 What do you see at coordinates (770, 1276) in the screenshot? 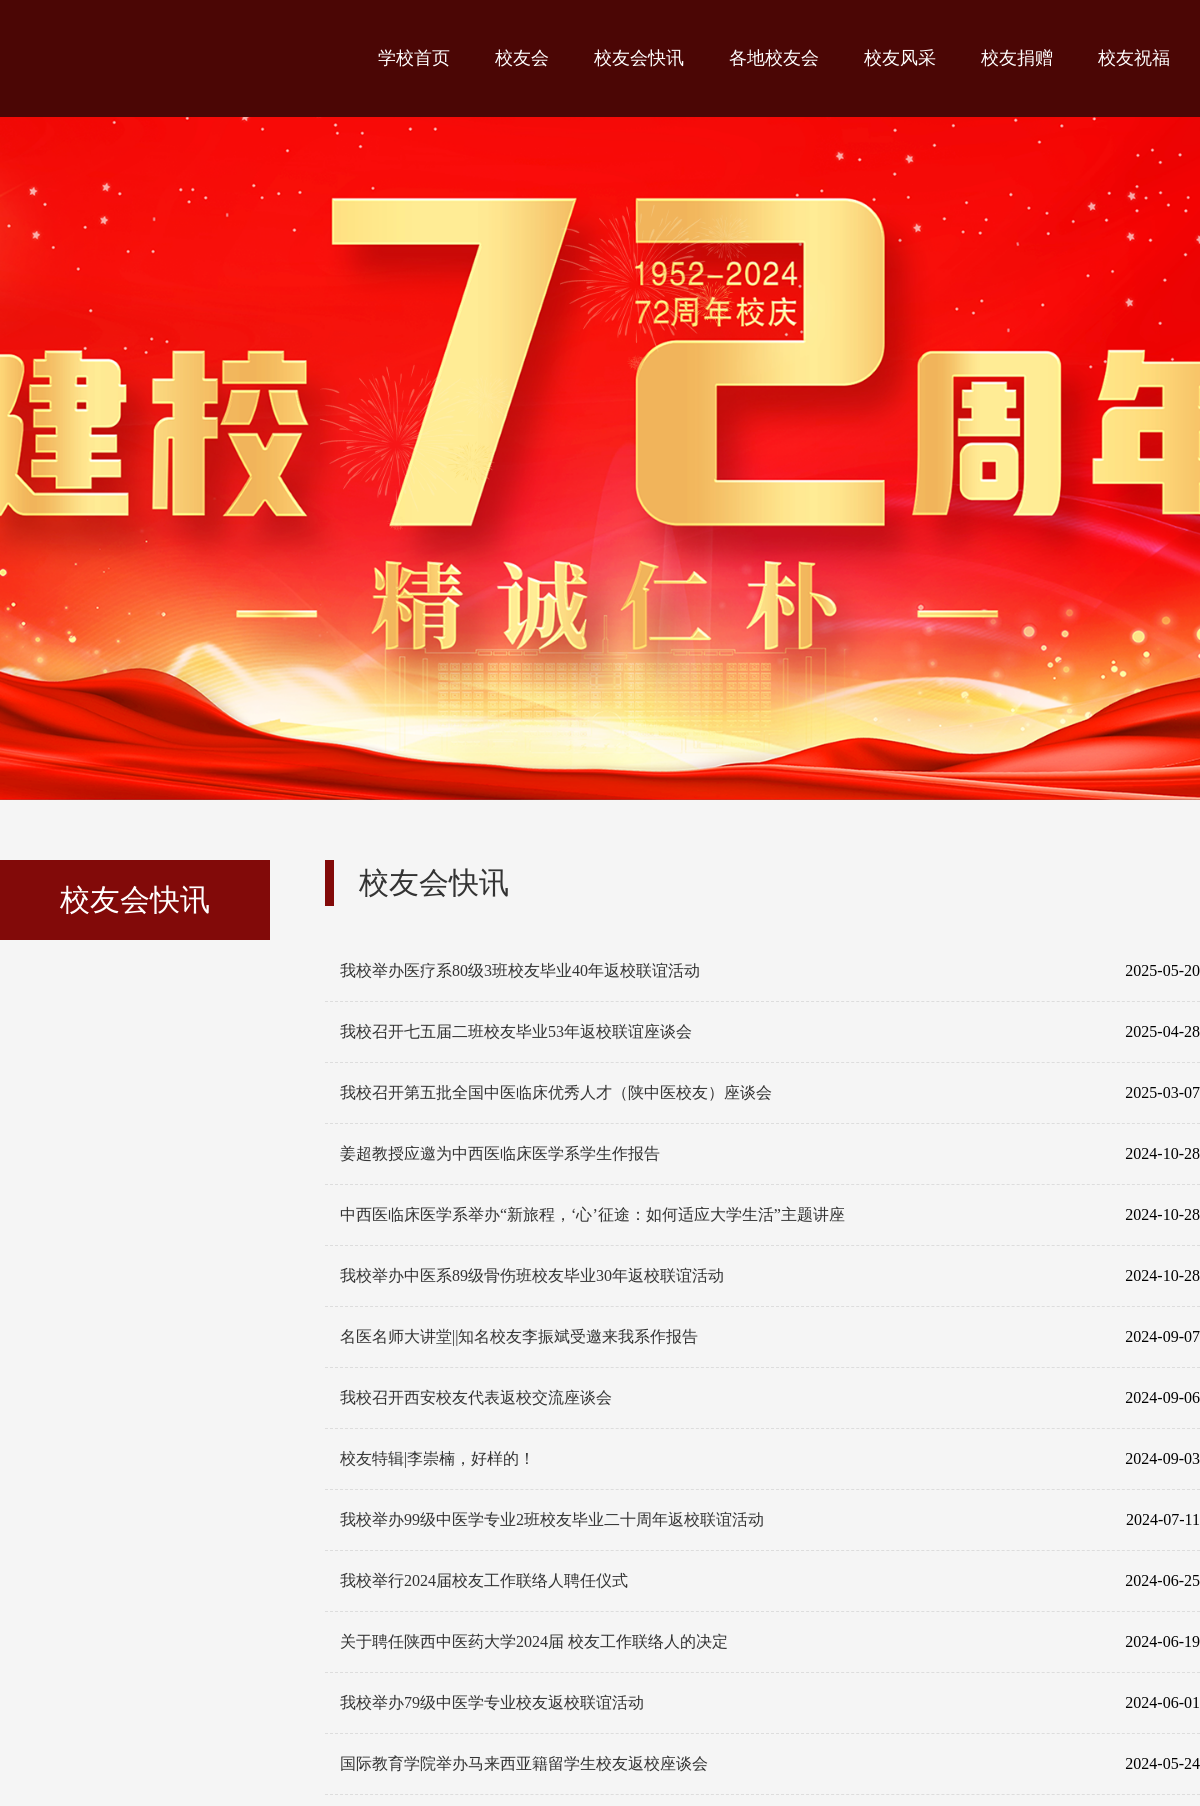
I see `我校举办中医系89级骨伤班校友毕业30年返校联谊活动` at bounding box center [770, 1276].